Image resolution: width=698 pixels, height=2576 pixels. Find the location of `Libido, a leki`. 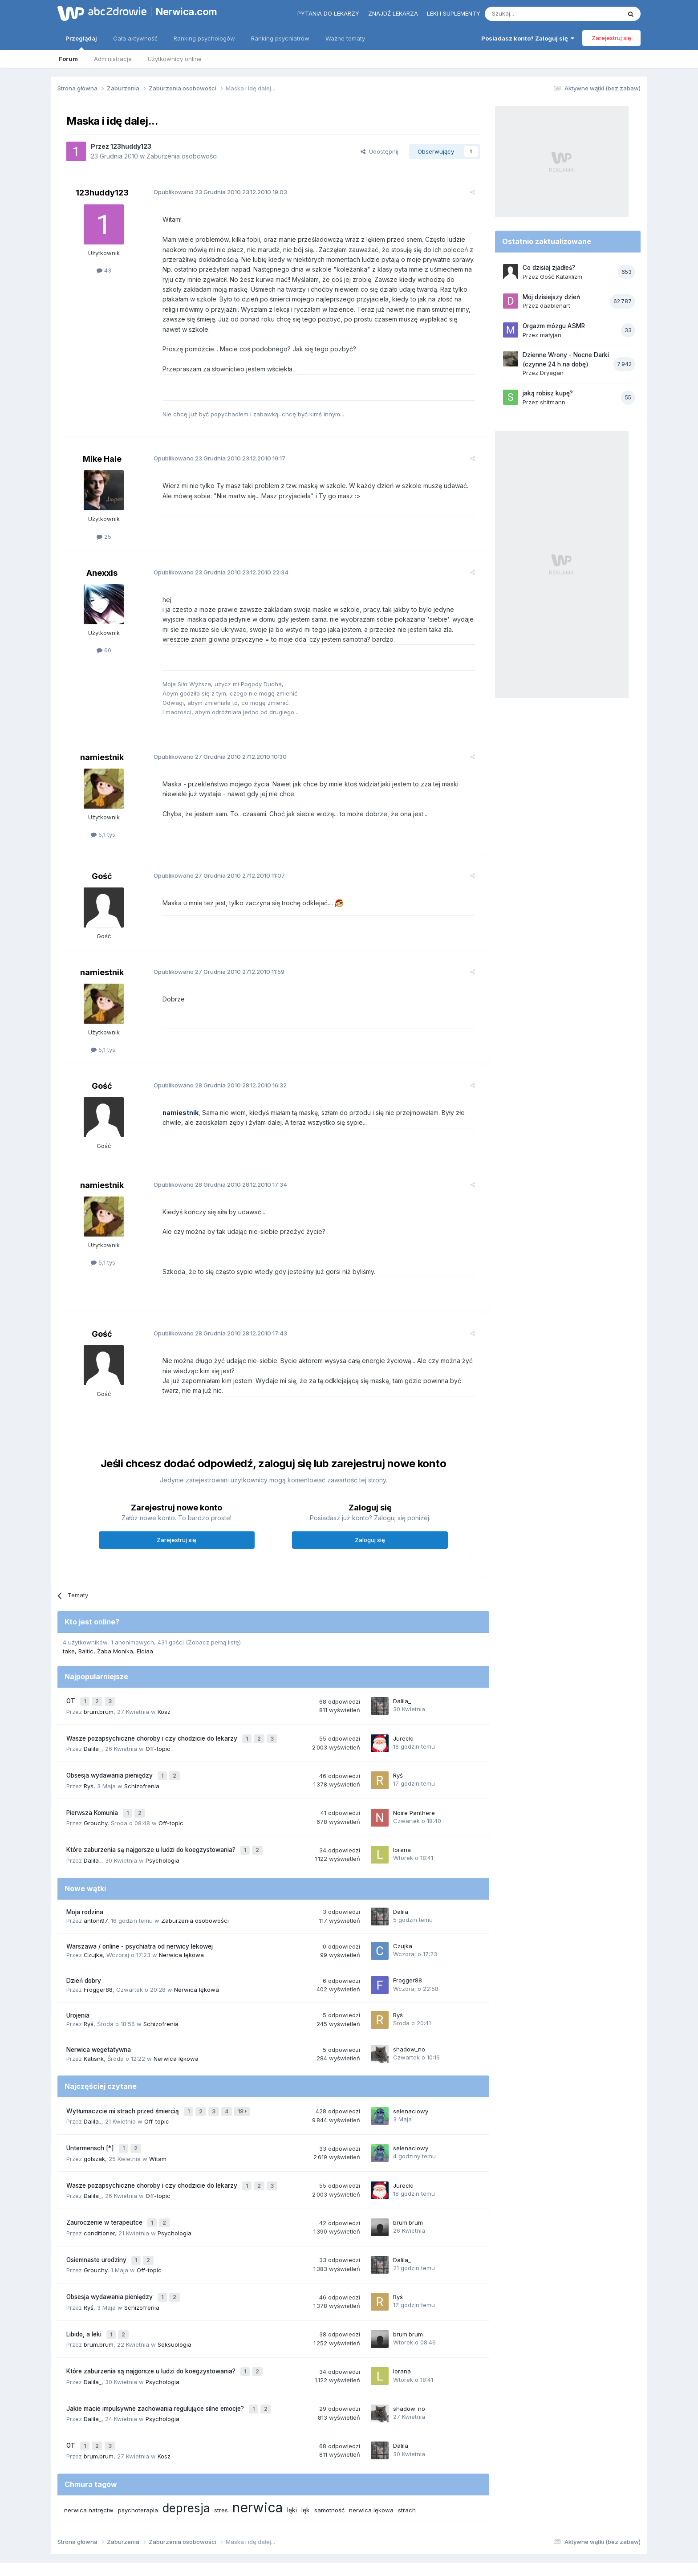

Libido, a leki is located at coordinates (84, 2295).